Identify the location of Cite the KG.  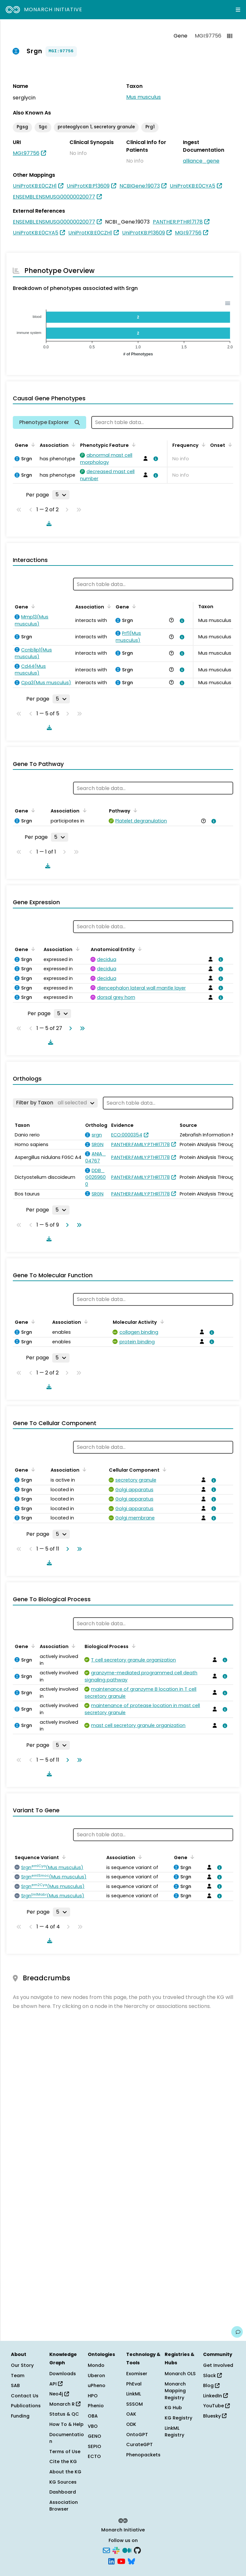
(63, 2461).